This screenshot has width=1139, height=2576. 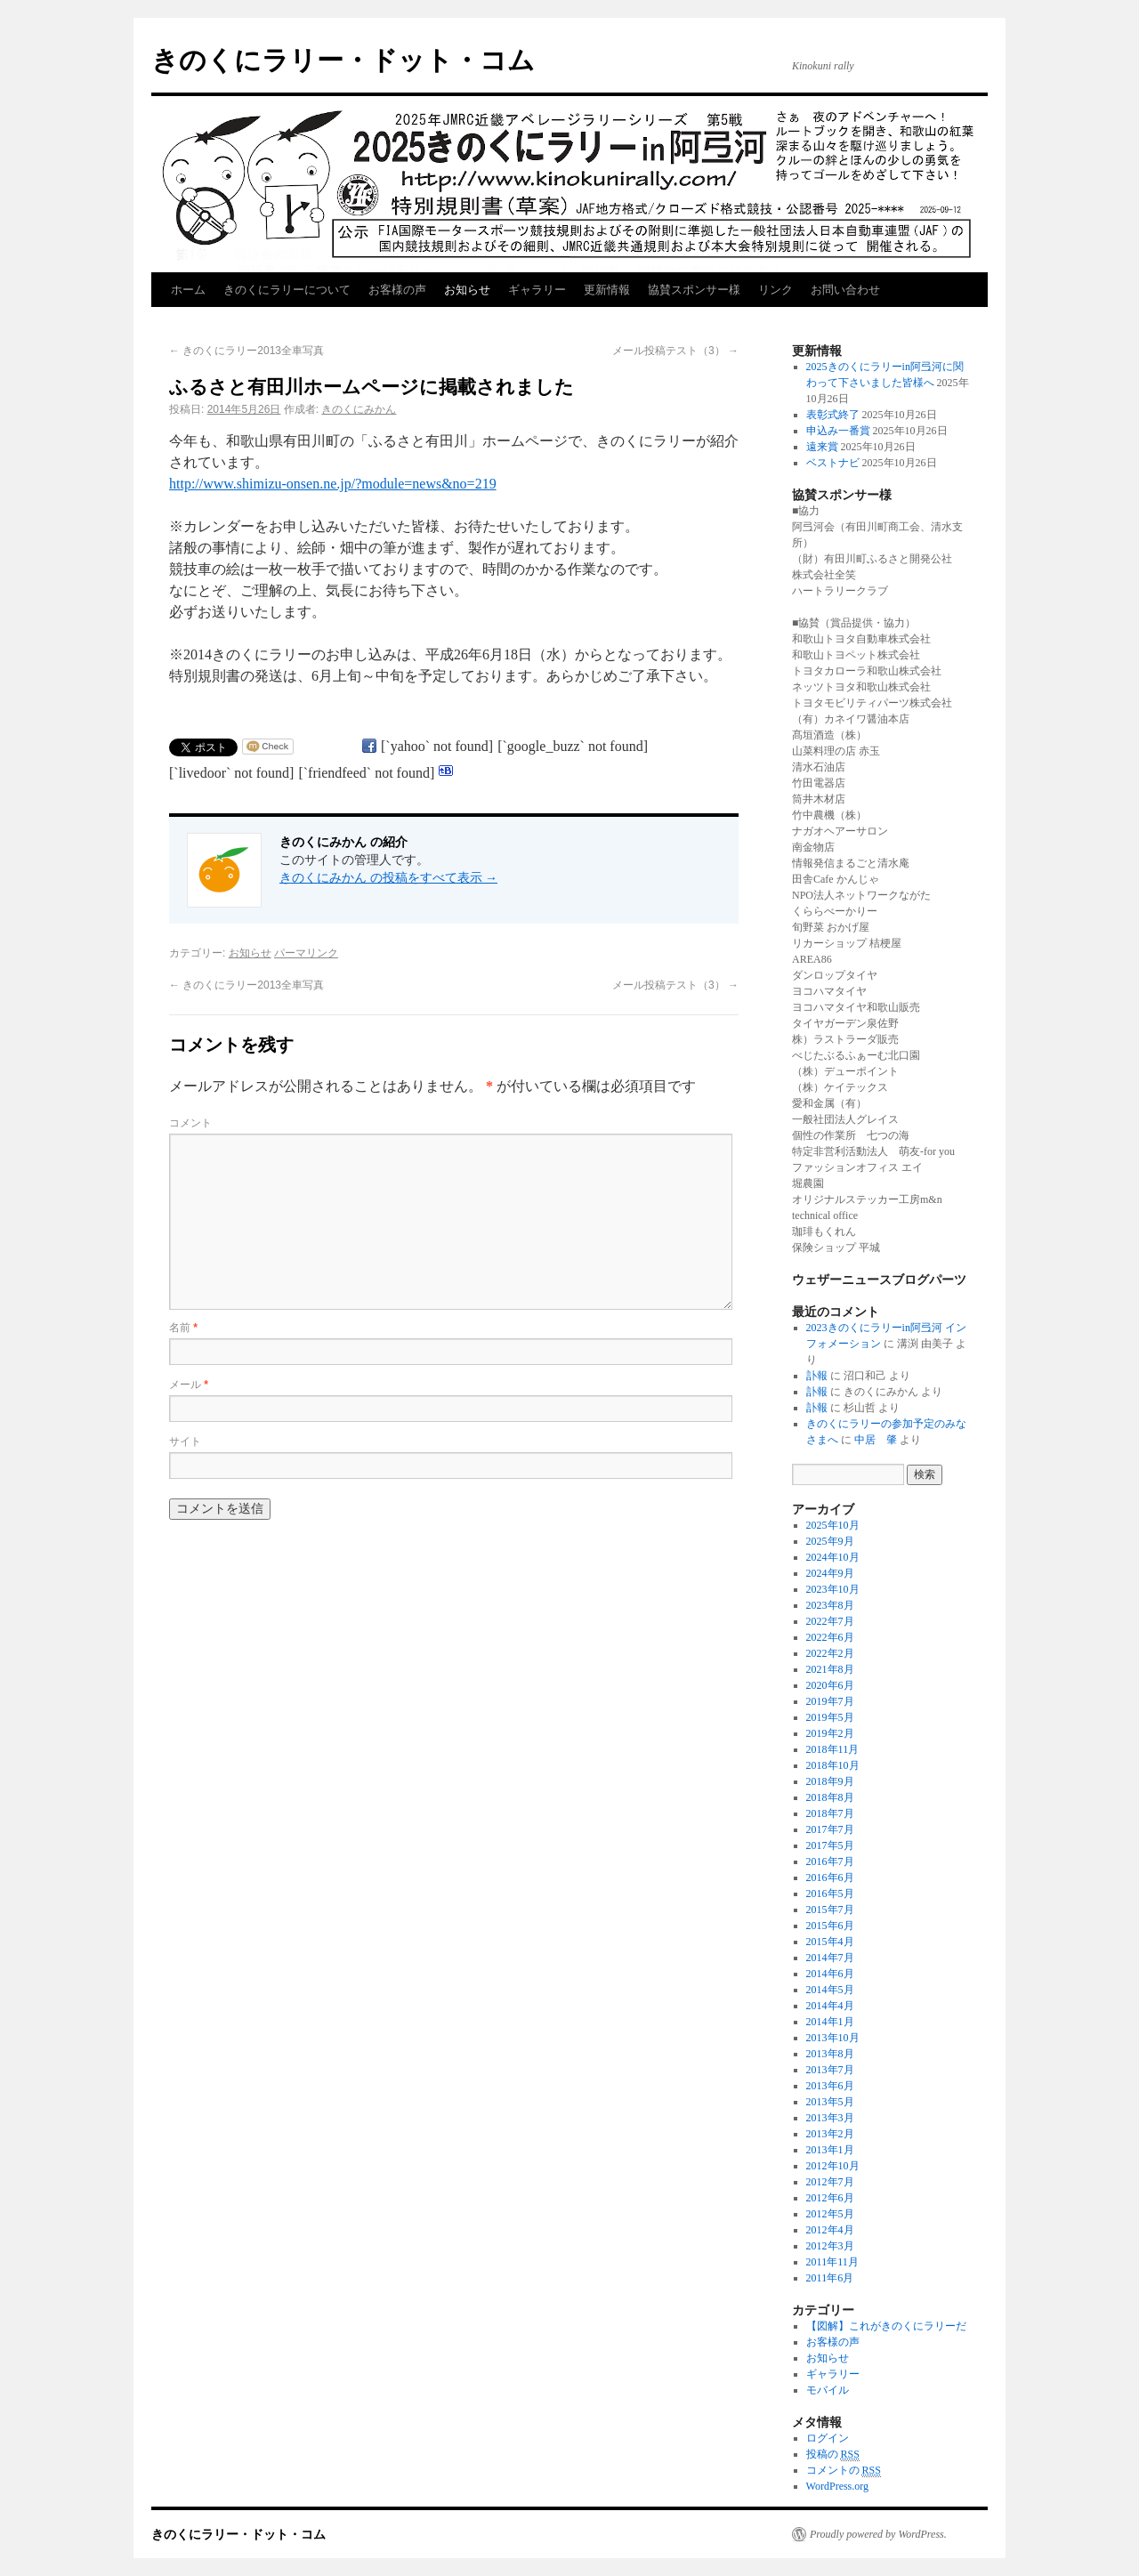 I want to click on 遠来賞, so click(x=822, y=446).